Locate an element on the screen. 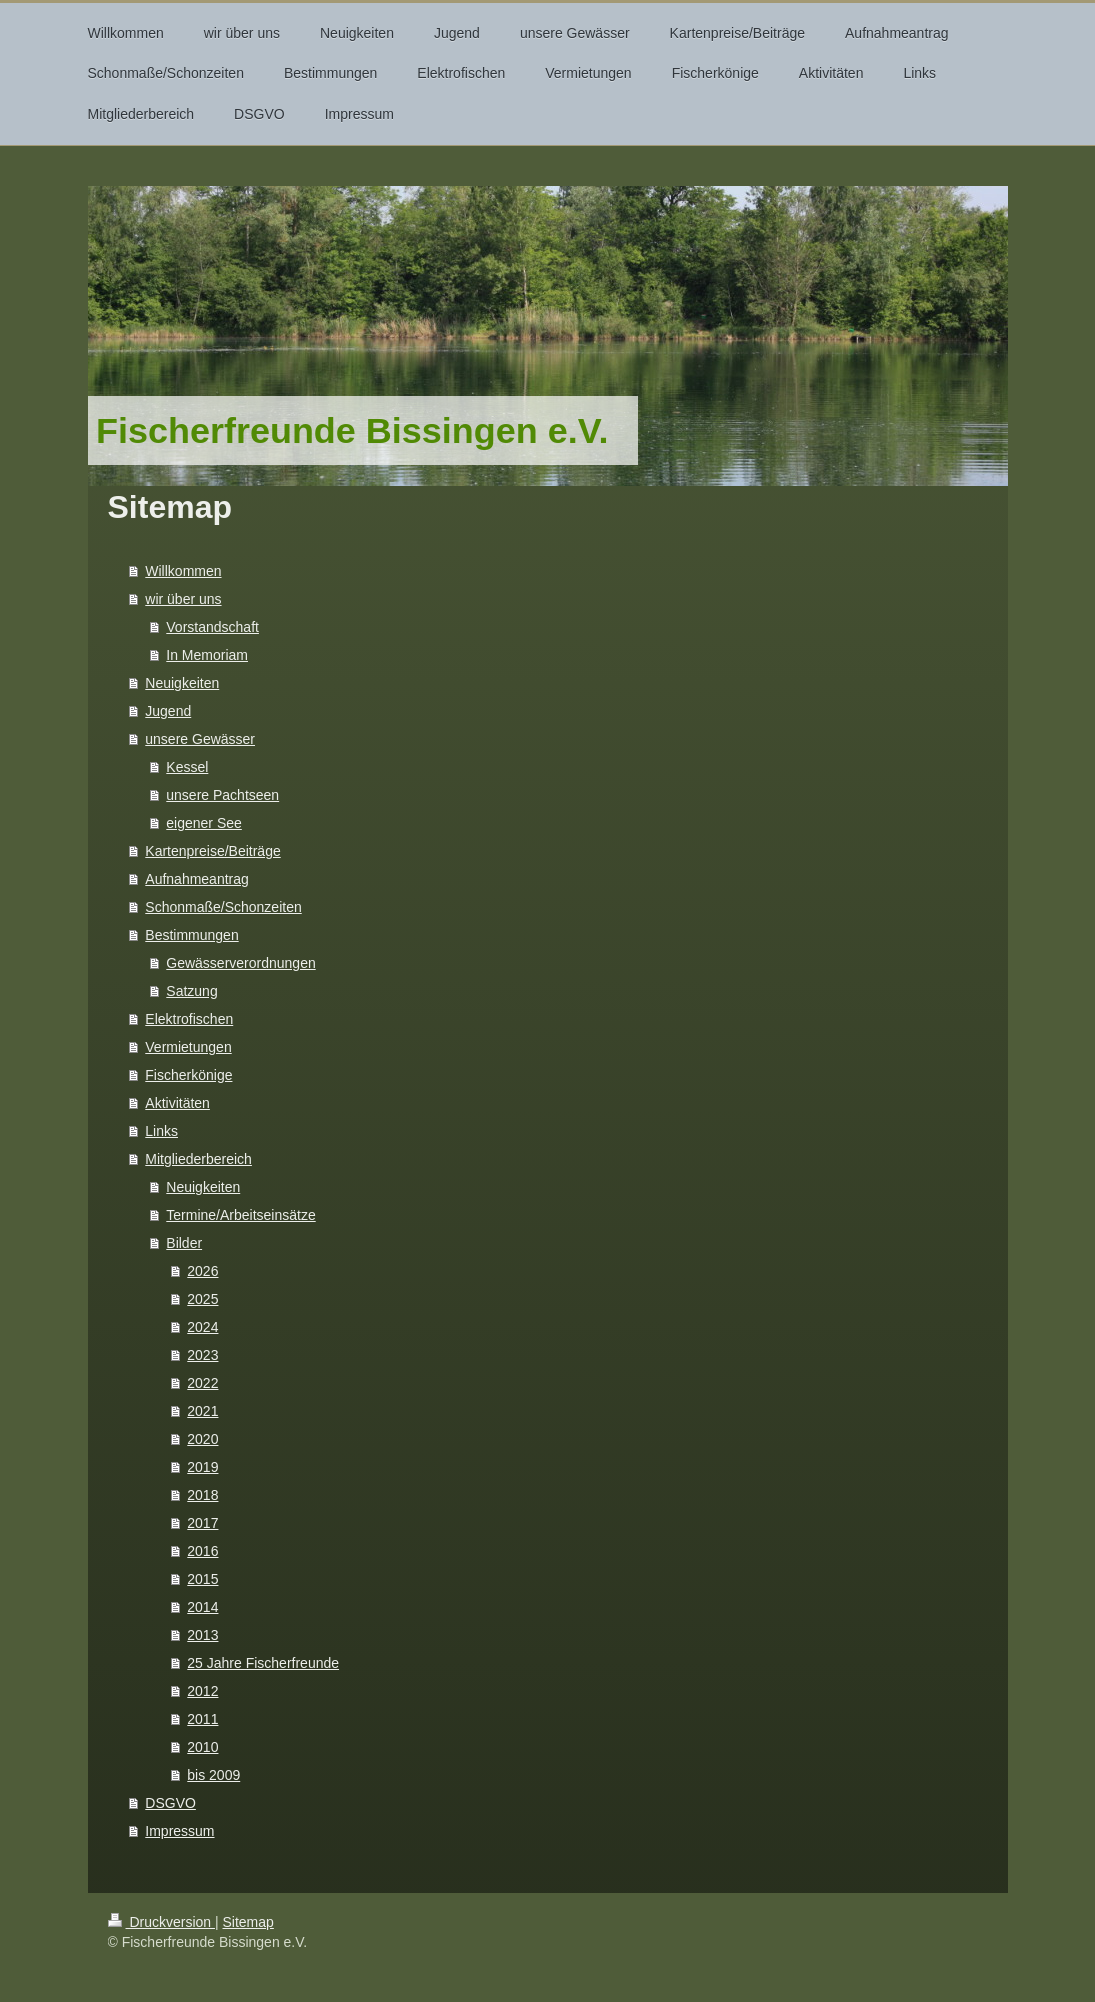 This screenshot has height=2002, width=1095. Termine/Arbeitseinsätze is located at coordinates (240, 1215).